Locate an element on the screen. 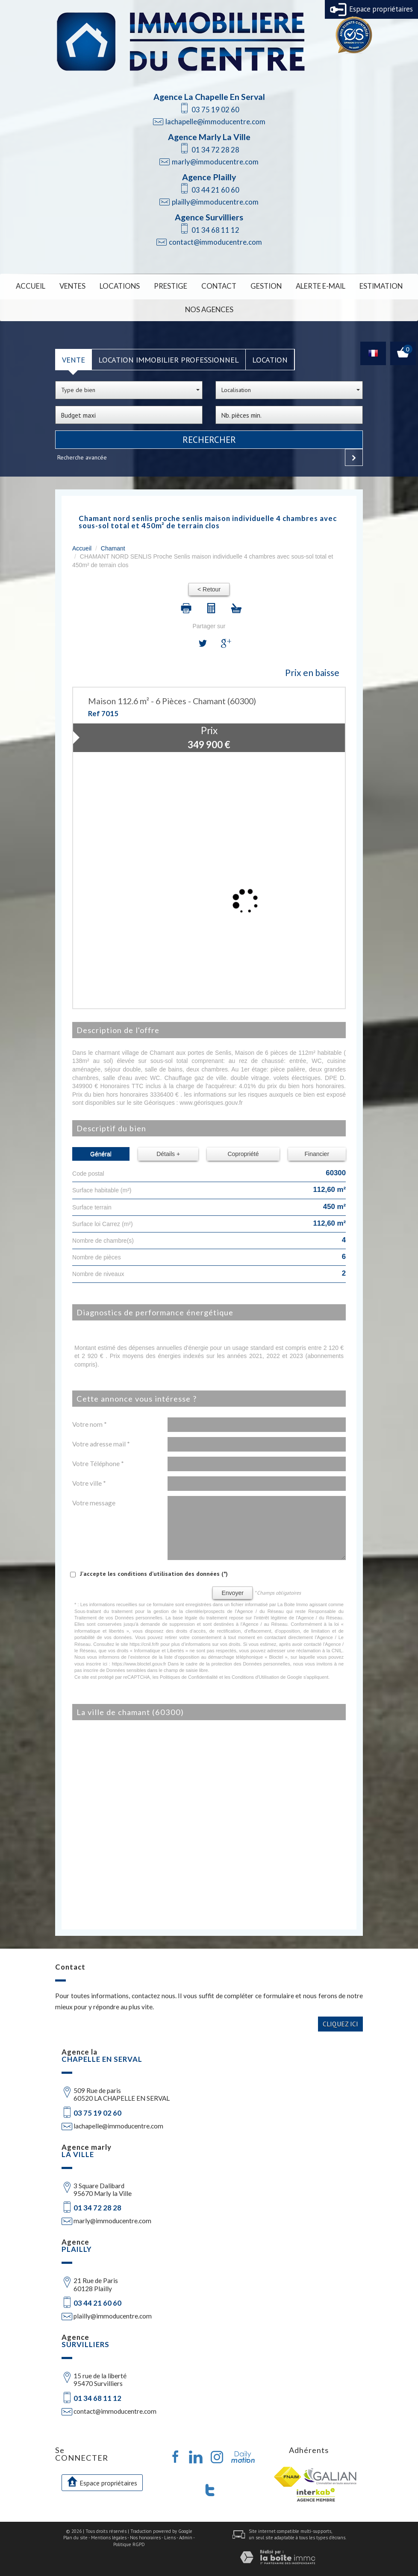 The height and width of the screenshot is (2576, 418). Vente is located at coordinates (73, 356).